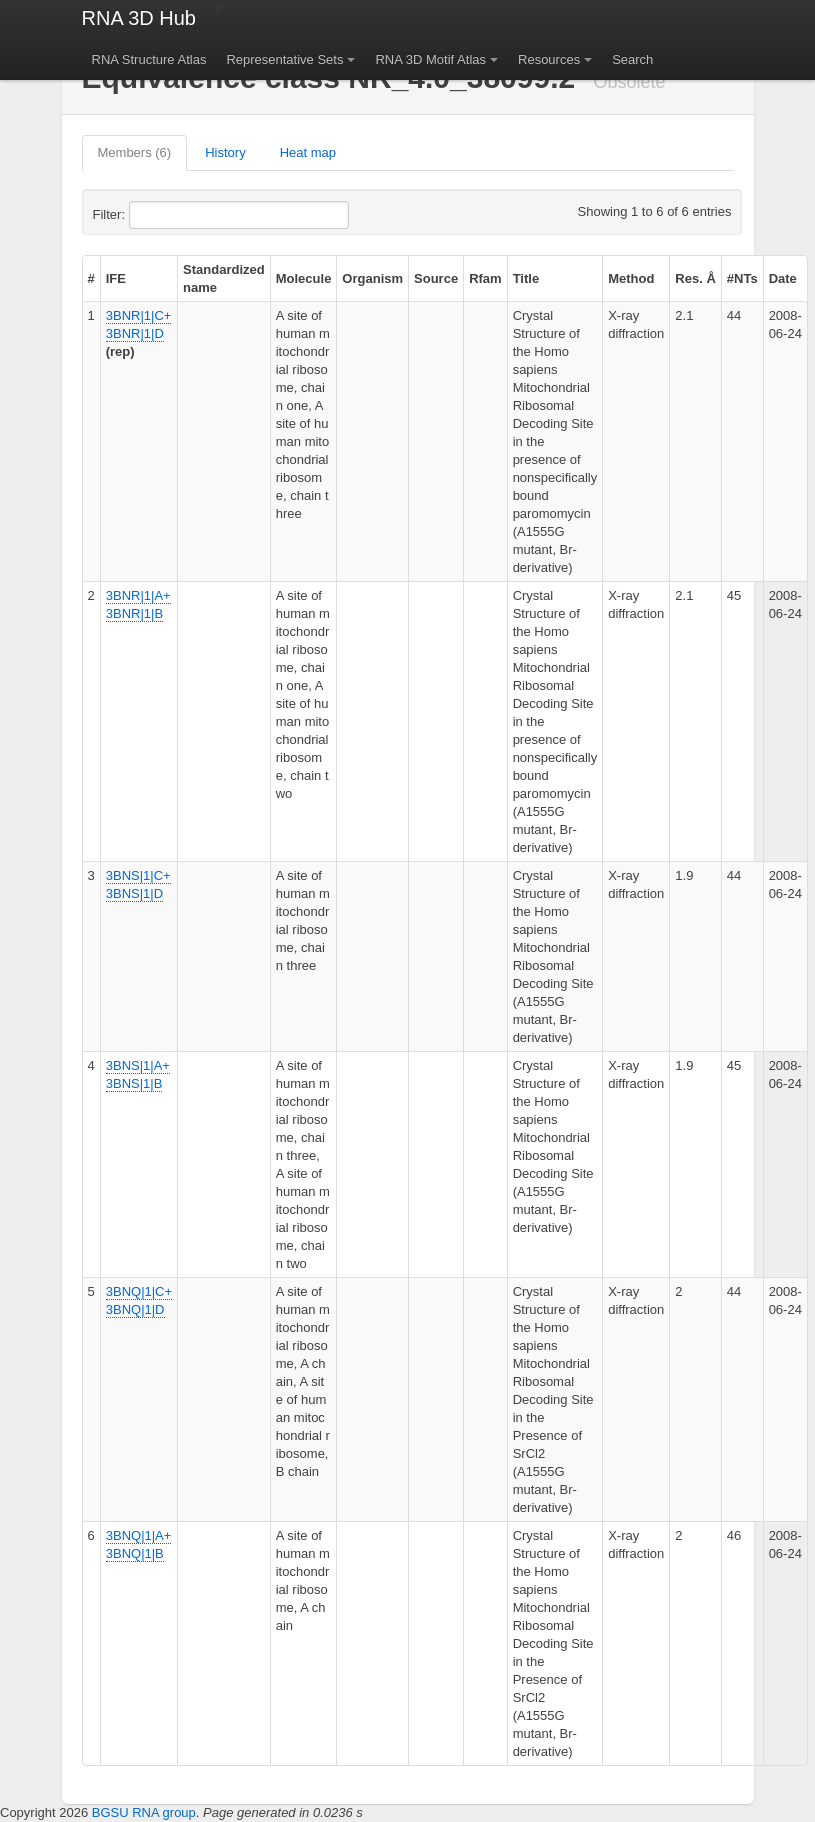 The image size is (815, 1822). I want to click on Standardized name [columnheader], so click(224, 278).